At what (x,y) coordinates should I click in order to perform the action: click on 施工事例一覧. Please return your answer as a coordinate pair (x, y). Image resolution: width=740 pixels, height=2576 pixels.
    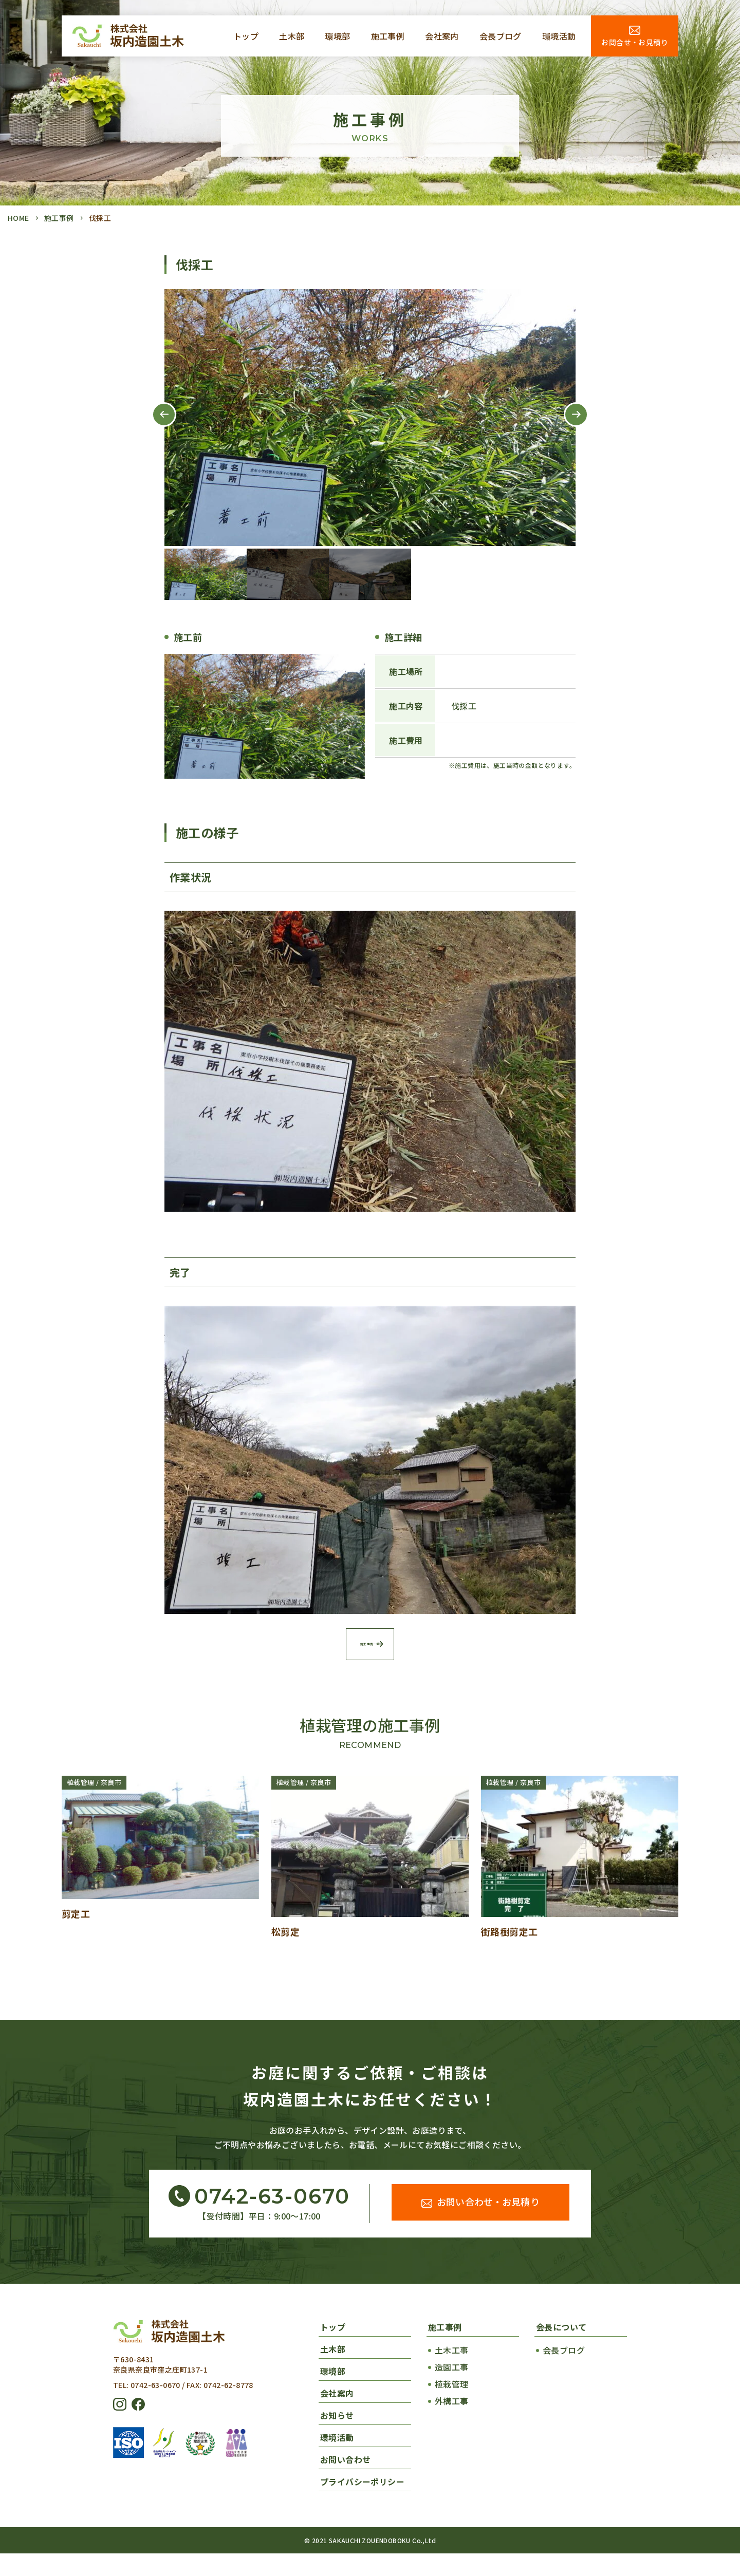
    Looking at the image, I should click on (370, 1664).